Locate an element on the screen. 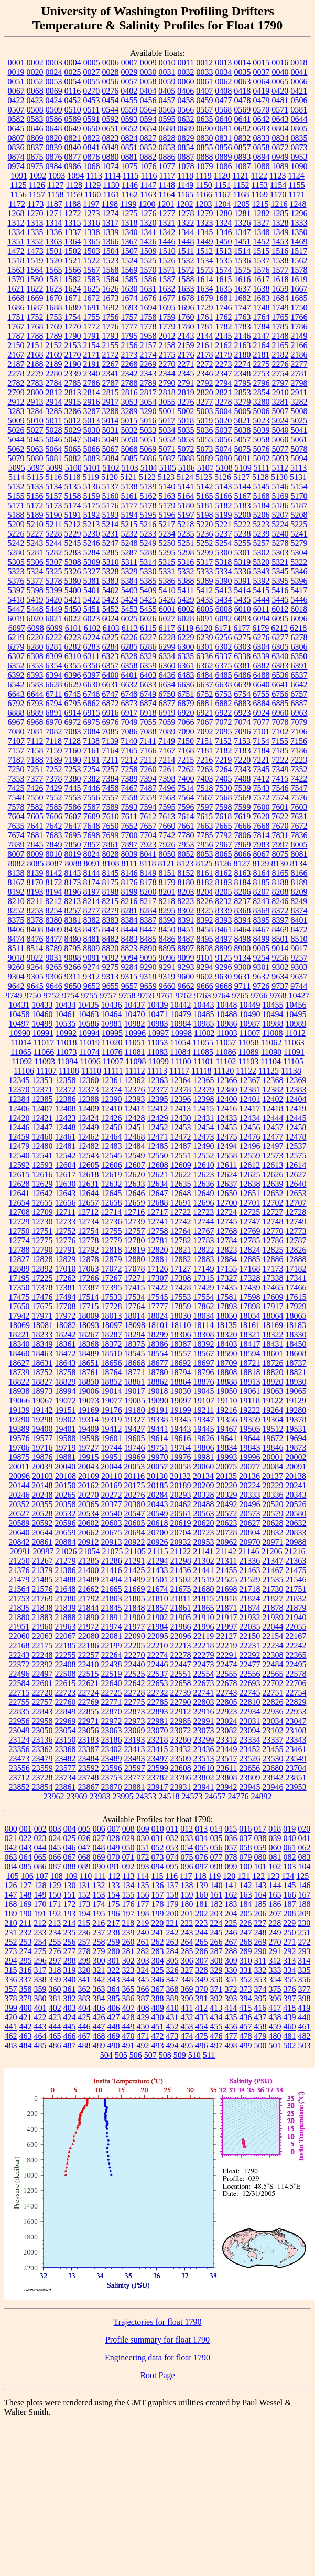 The image size is (315, 2576). 040 is located at coordinates (290, 1838).